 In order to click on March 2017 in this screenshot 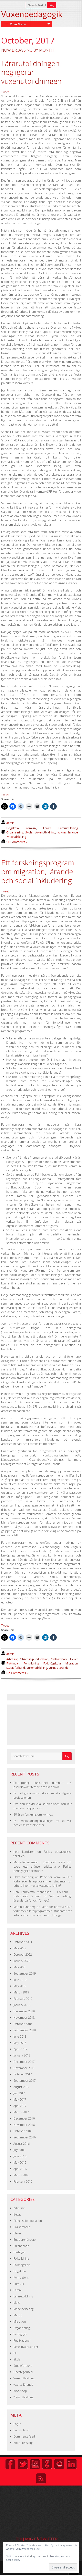, I will do `click(21, 2112)`.